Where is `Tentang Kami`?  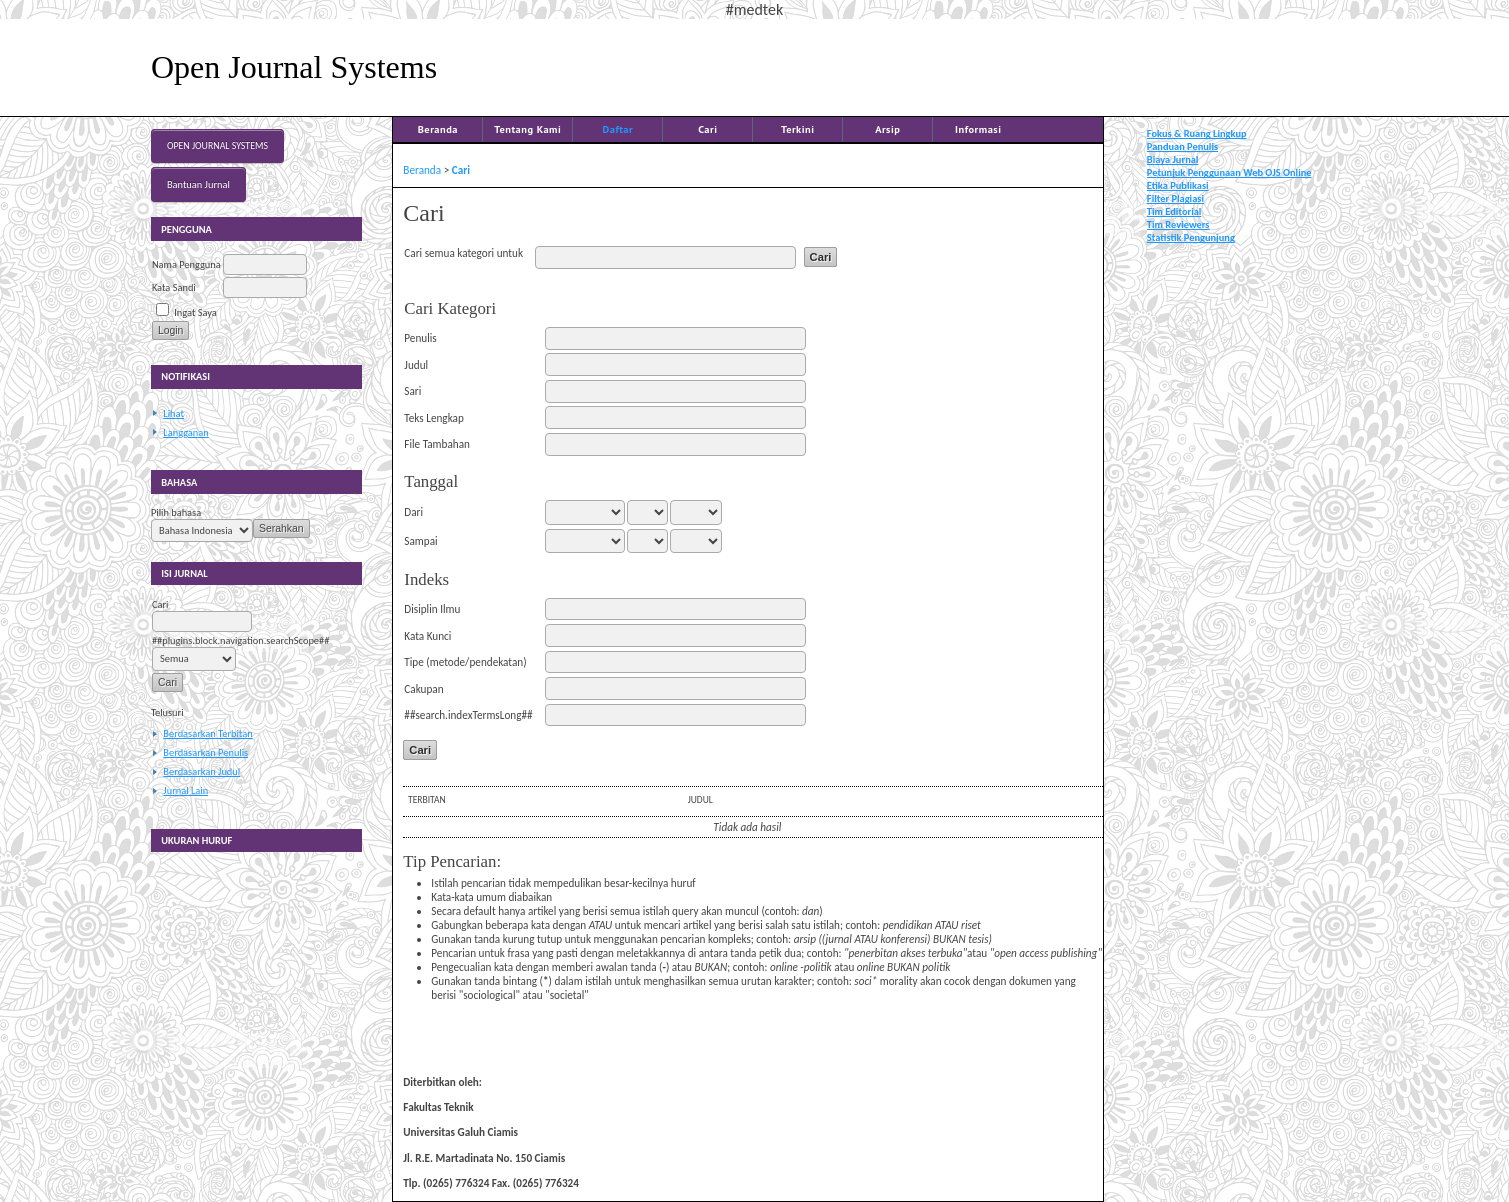
Tentang Kami is located at coordinates (527, 129).